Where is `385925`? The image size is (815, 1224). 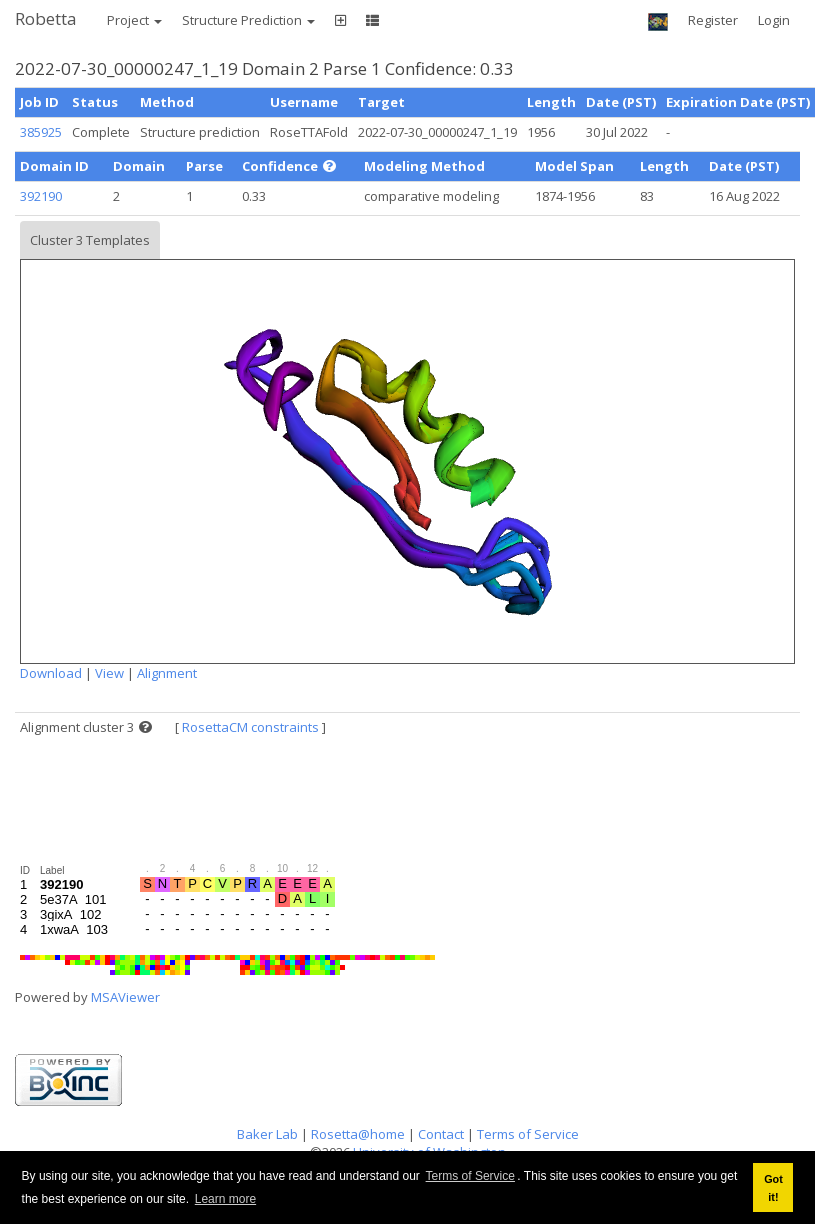
385925 is located at coordinates (41, 132).